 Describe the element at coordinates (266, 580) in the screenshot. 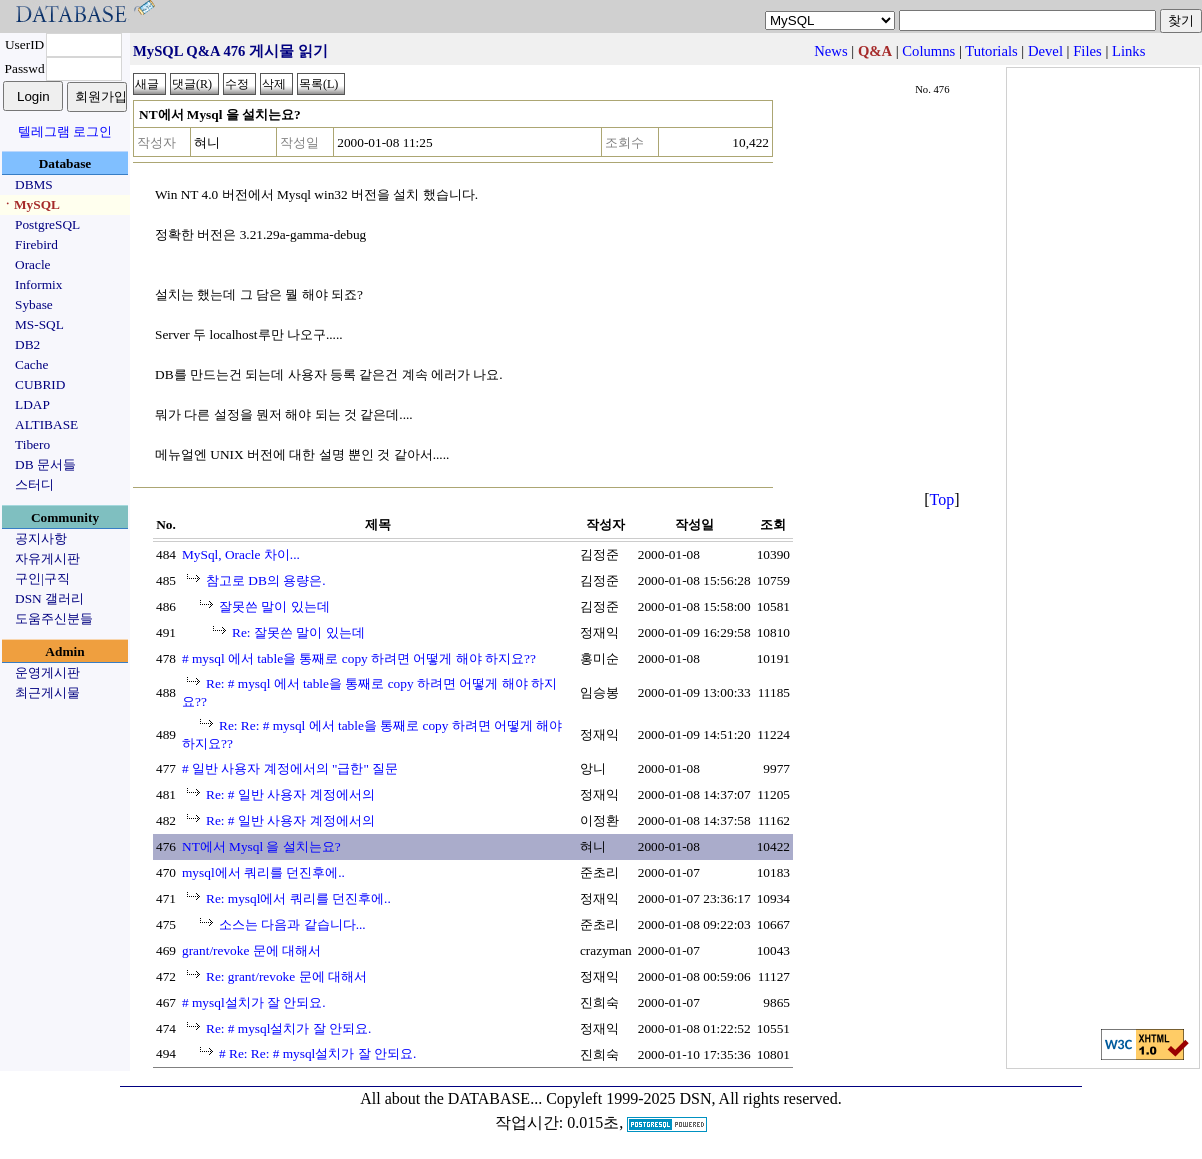

I see `참고로 DB의 용량은.` at that location.